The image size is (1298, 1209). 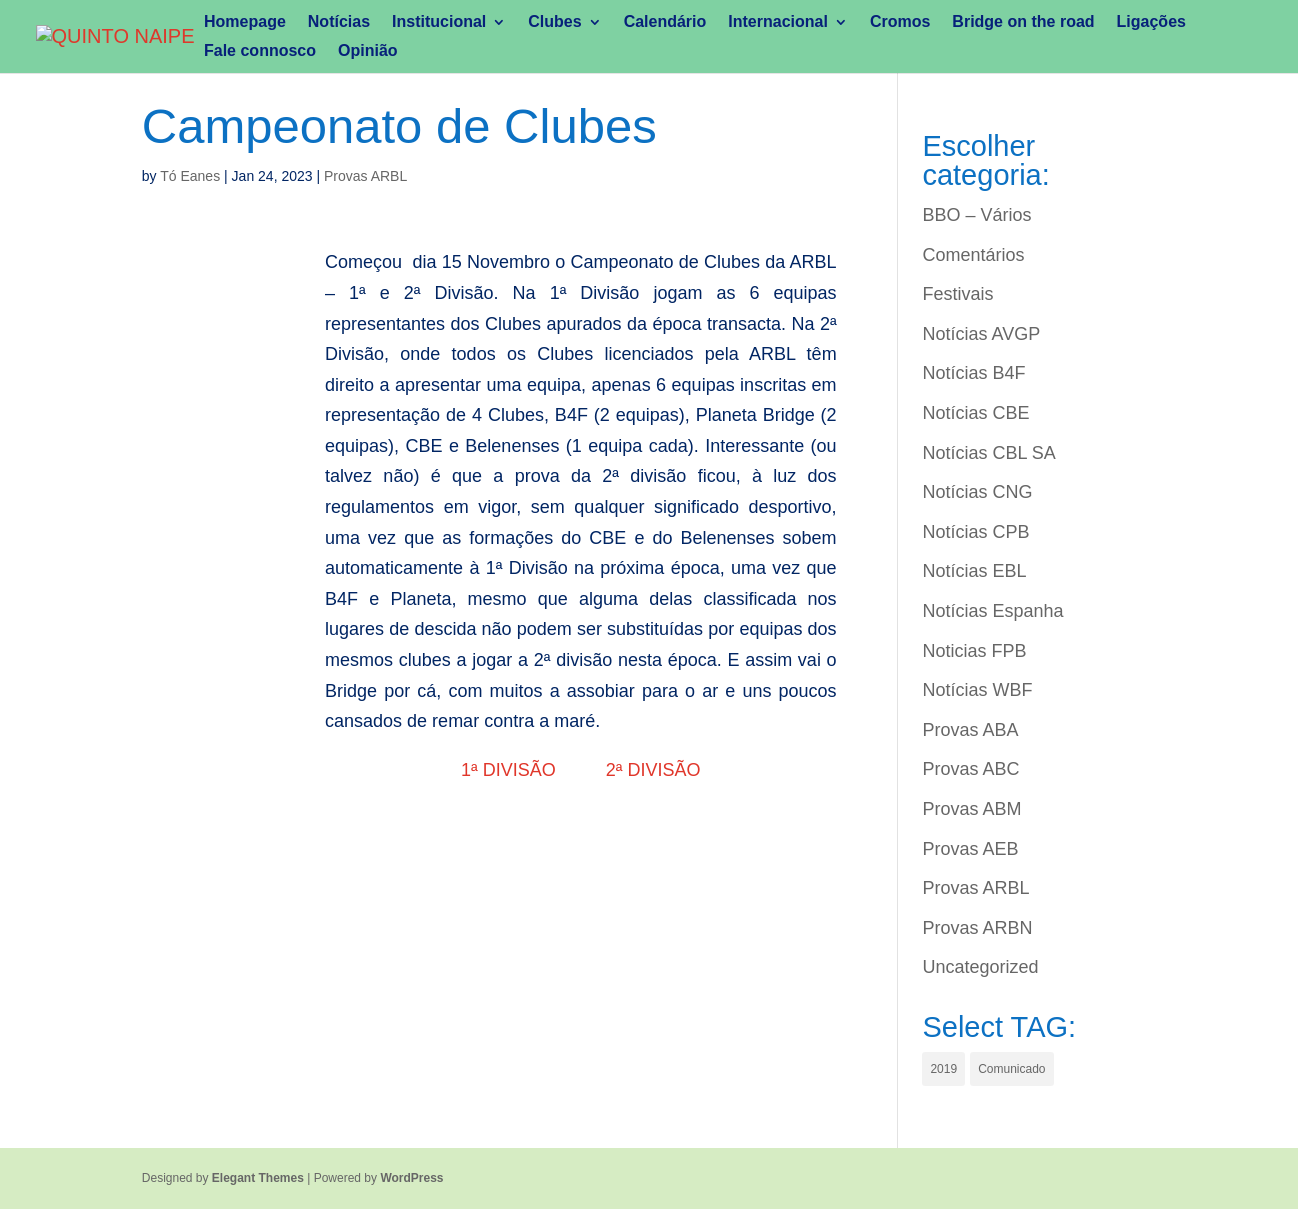 What do you see at coordinates (957, 294) in the screenshot?
I see `Festivais` at bounding box center [957, 294].